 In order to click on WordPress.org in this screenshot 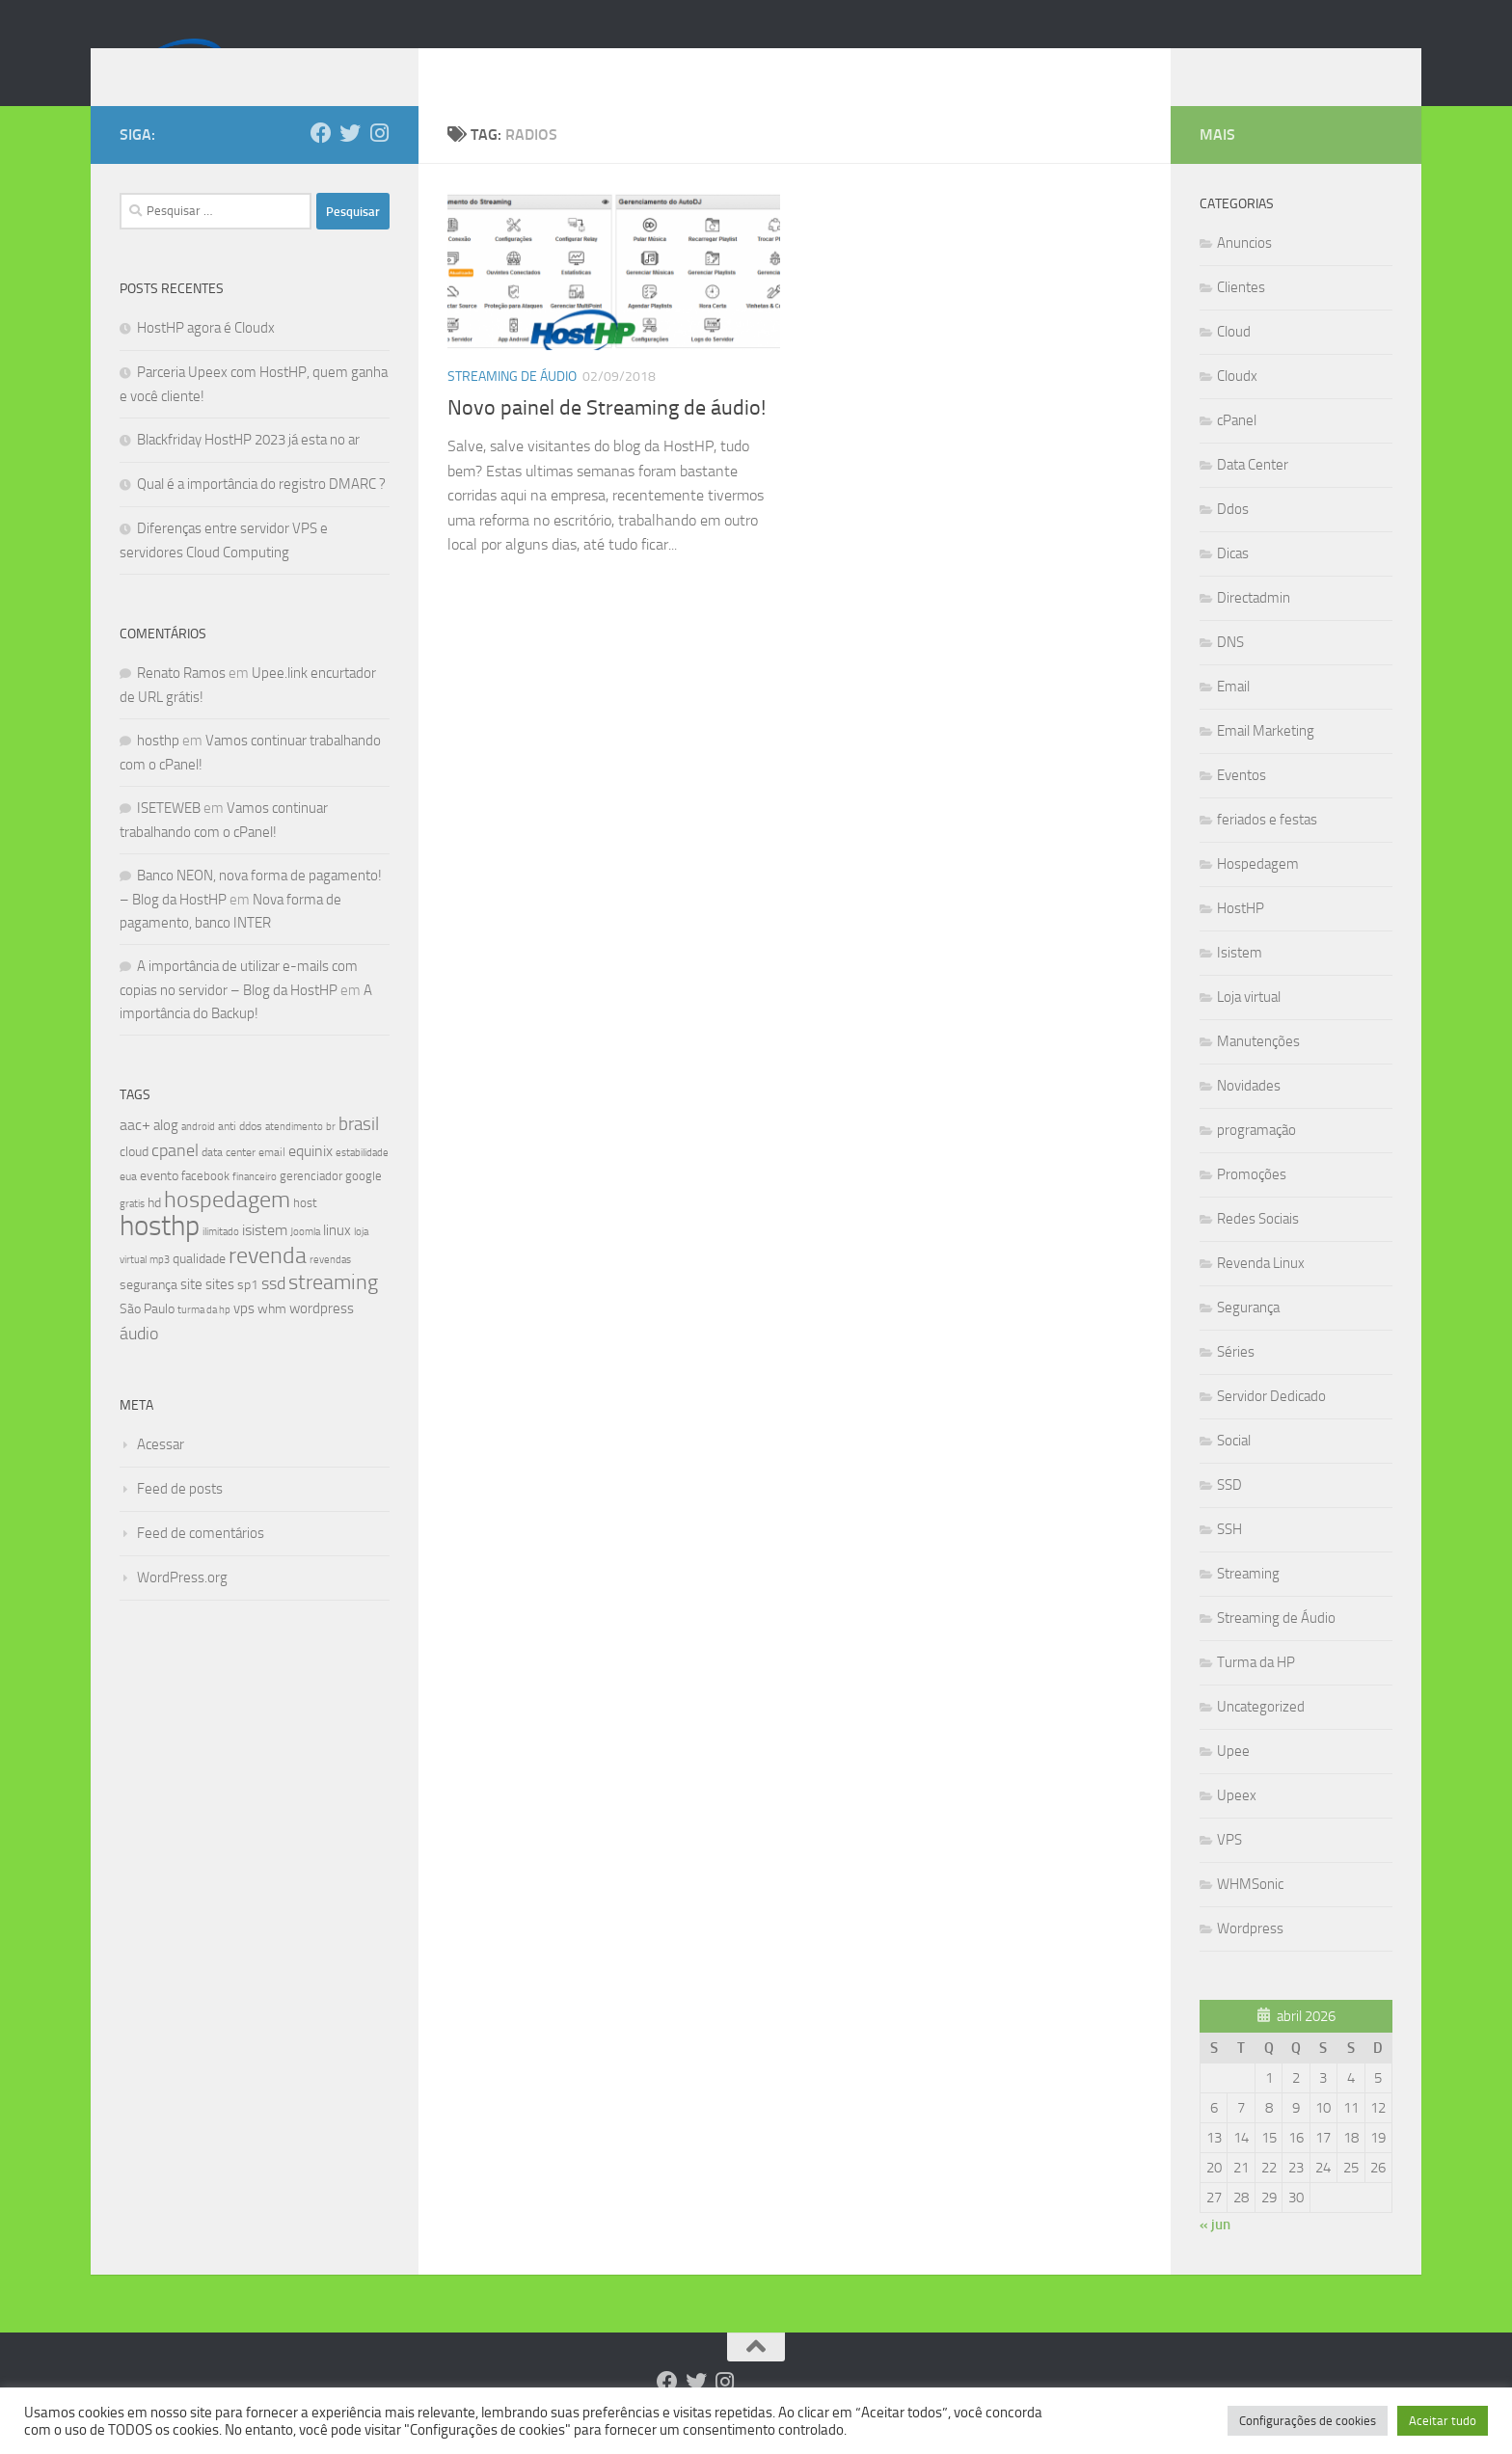, I will do `click(182, 1606)`.